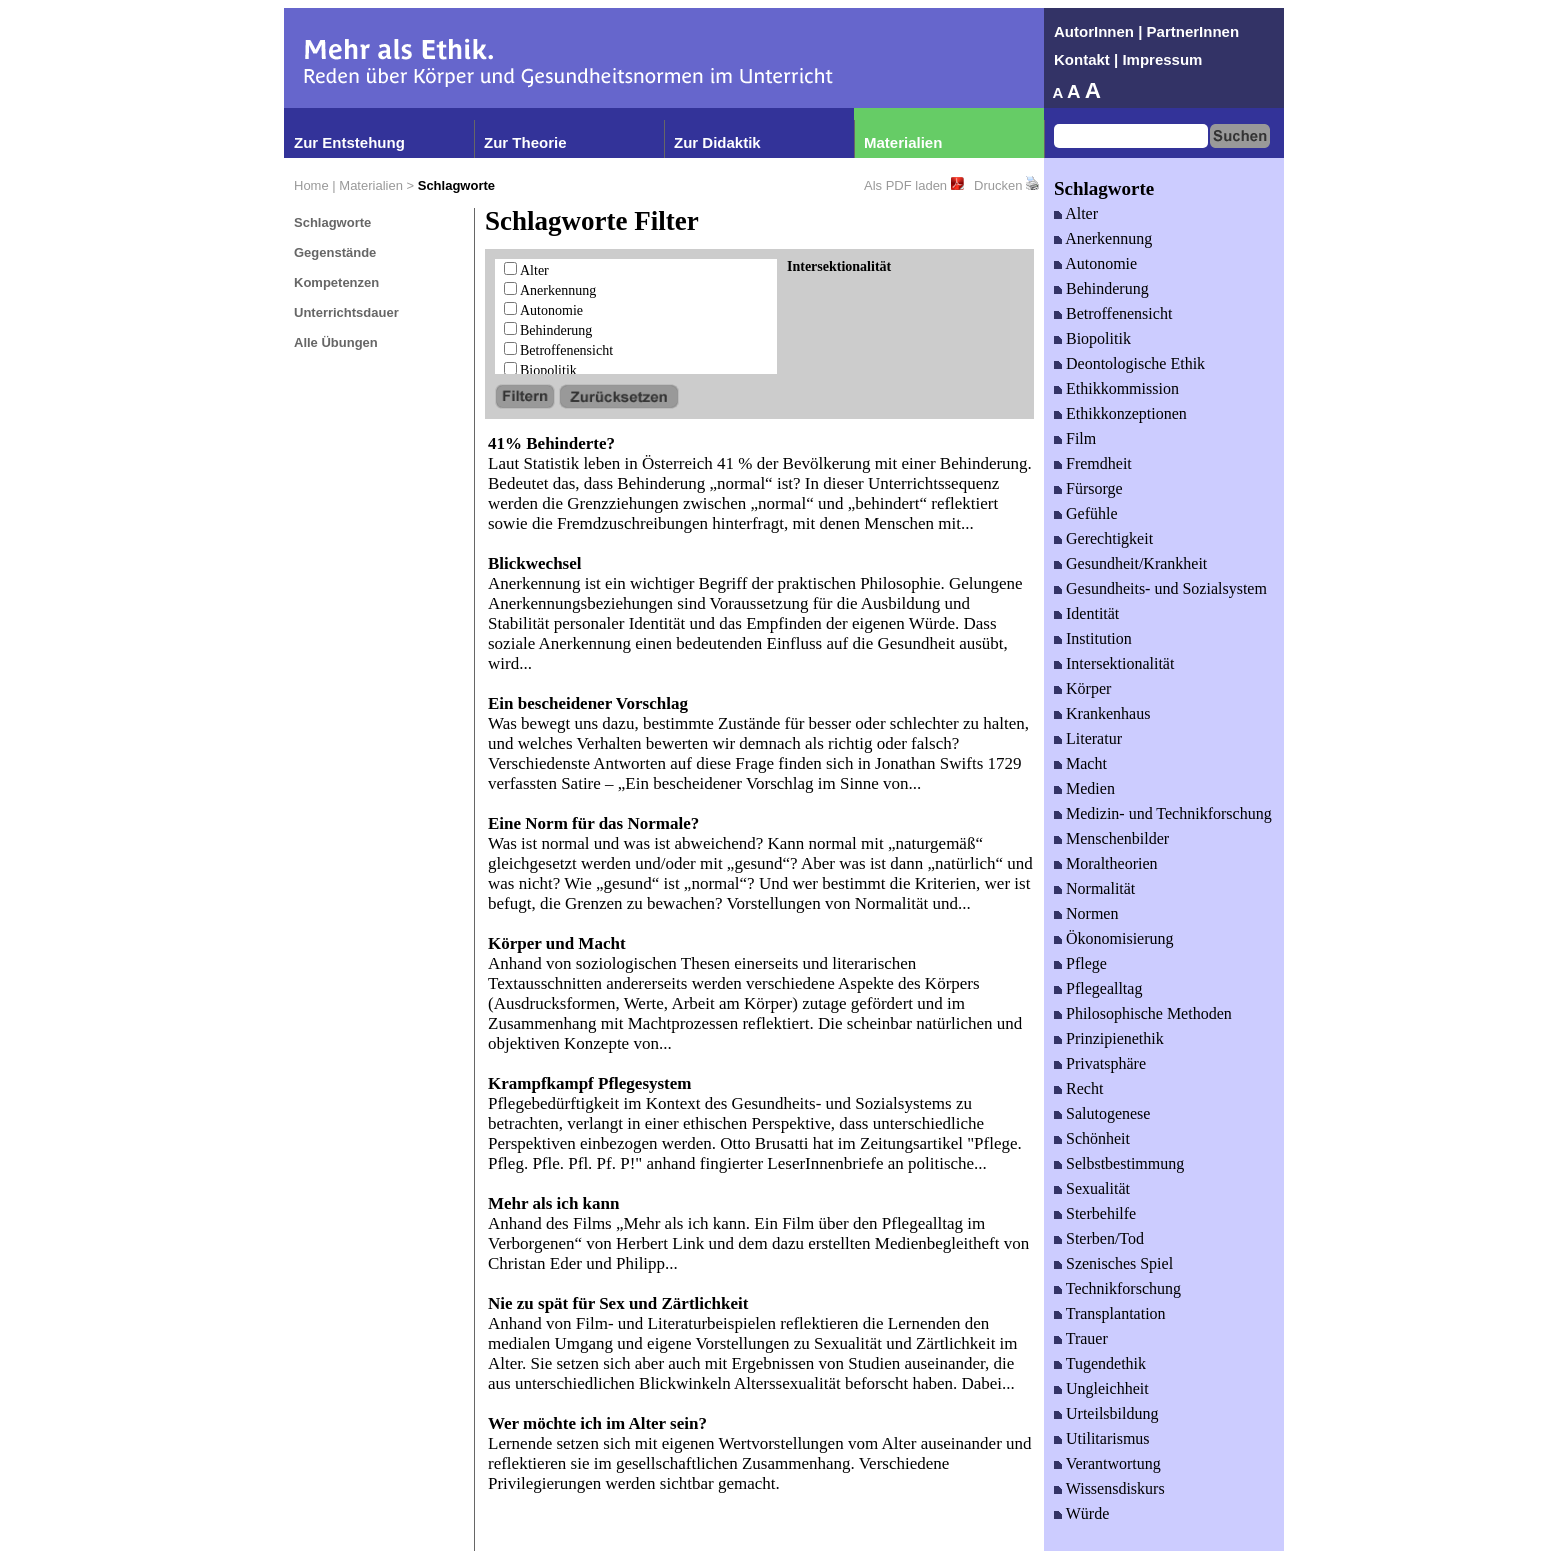 The height and width of the screenshot is (1559, 1568). I want to click on Fürsorge, so click(1094, 488).